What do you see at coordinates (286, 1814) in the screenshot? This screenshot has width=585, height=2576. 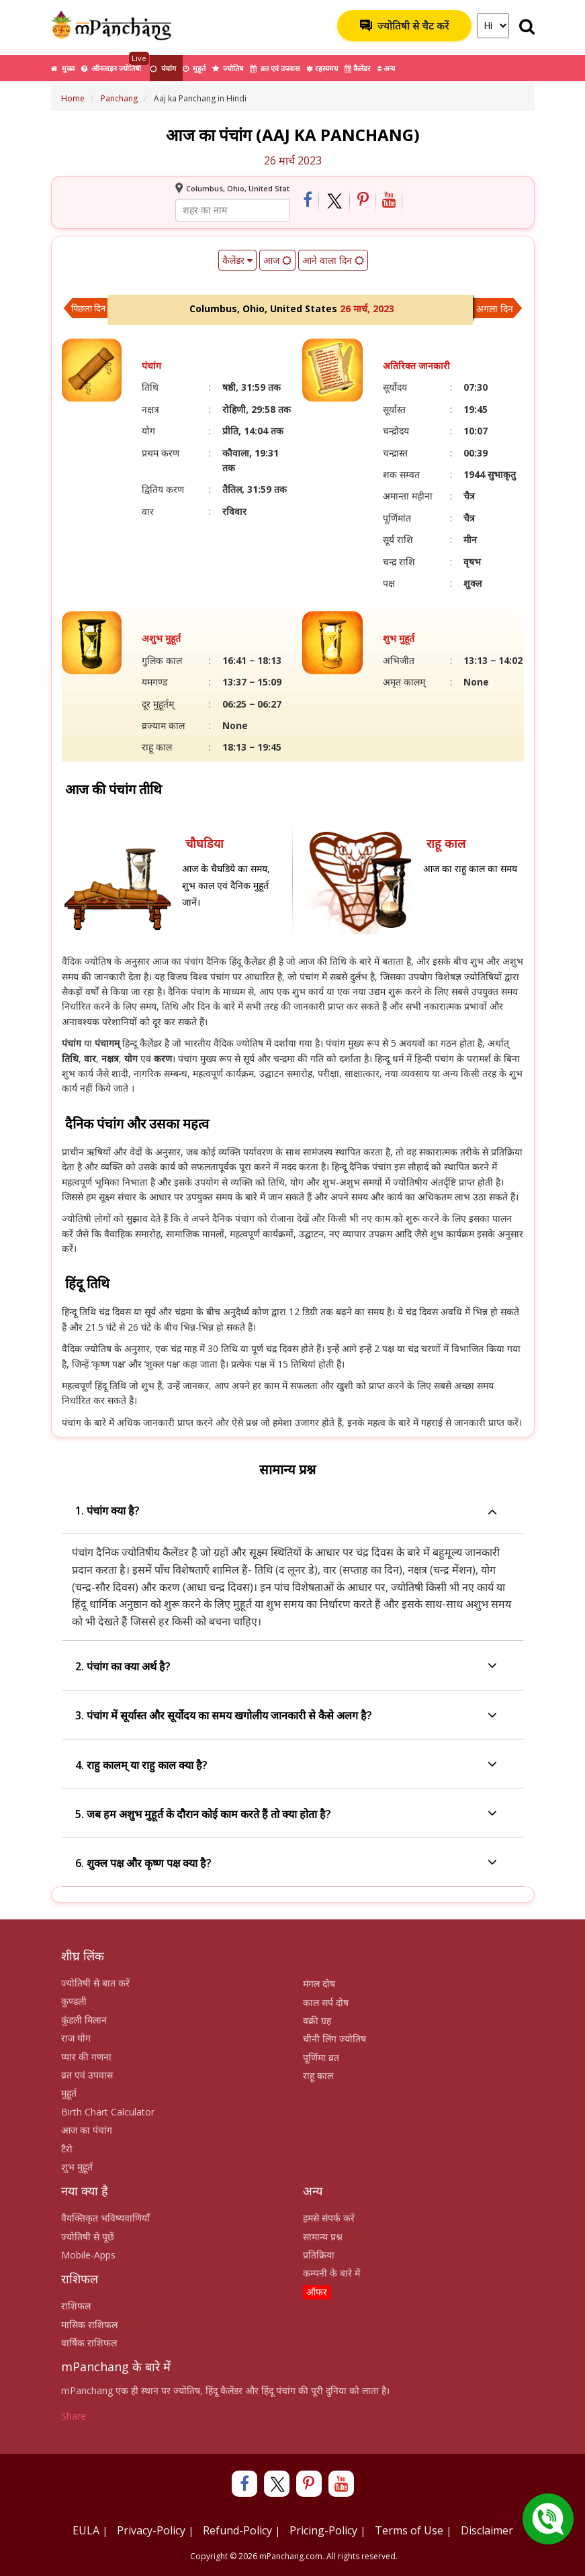 I see `5. जब हम अशुभ मुहूर्त के दौरान कोई काम करते हैं तो क्या होता है?` at bounding box center [286, 1814].